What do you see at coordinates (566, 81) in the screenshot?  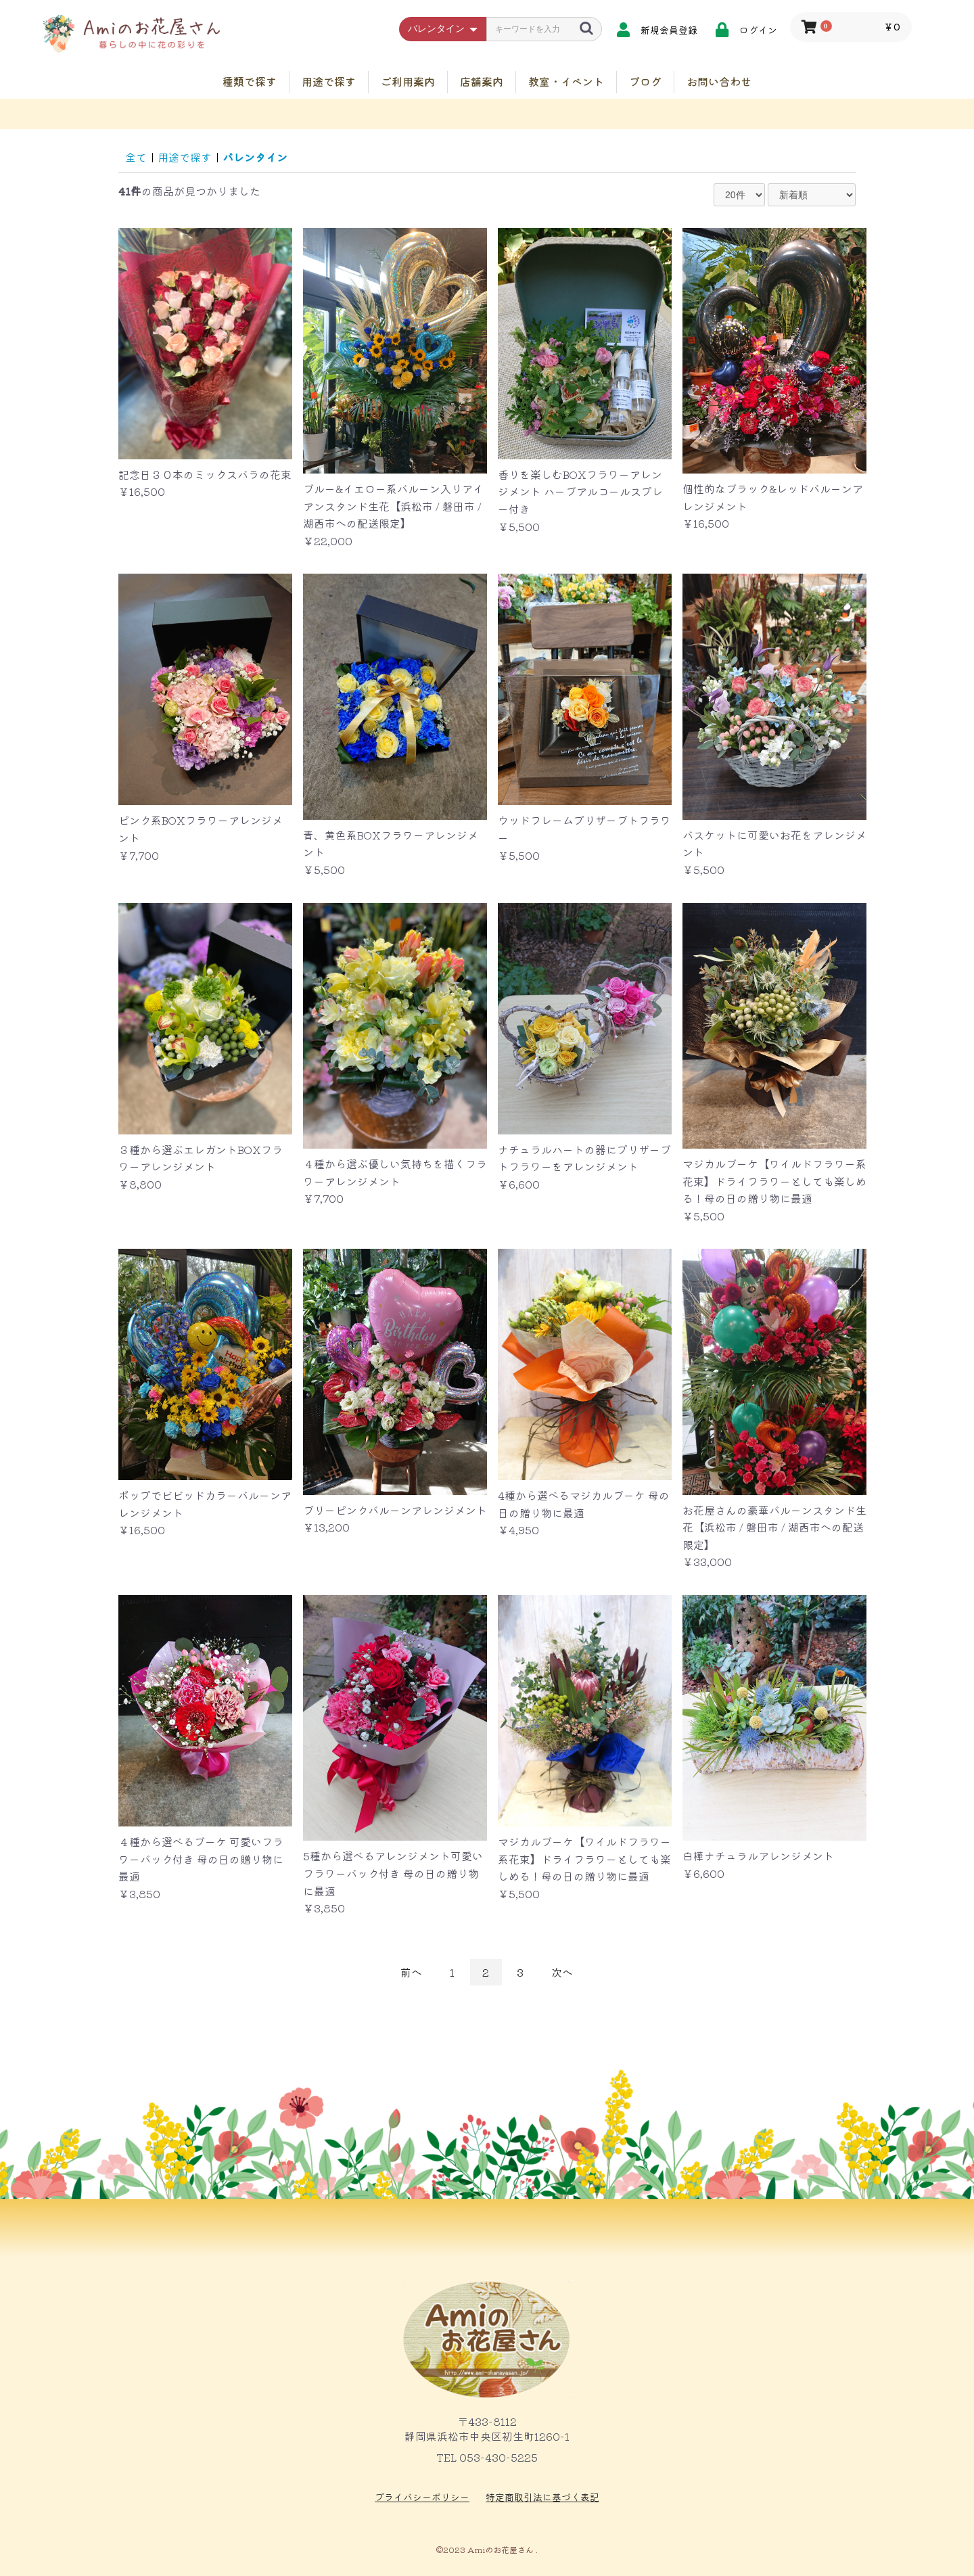 I see `教室・イベント` at bounding box center [566, 81].